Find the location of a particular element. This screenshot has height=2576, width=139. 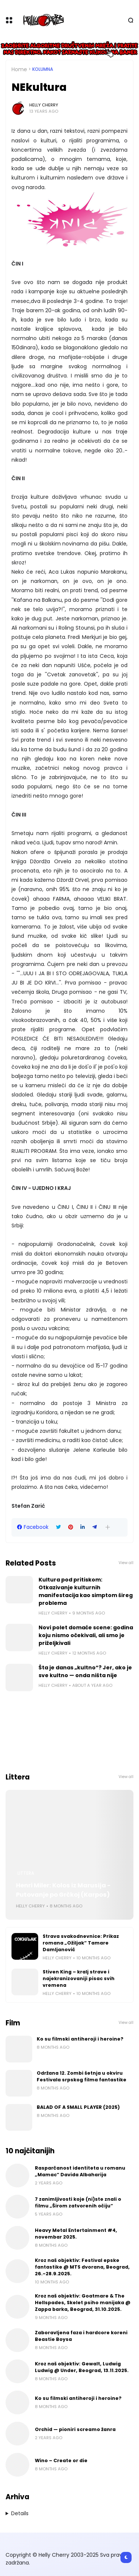

View all is located at coordinates (126, 1563).